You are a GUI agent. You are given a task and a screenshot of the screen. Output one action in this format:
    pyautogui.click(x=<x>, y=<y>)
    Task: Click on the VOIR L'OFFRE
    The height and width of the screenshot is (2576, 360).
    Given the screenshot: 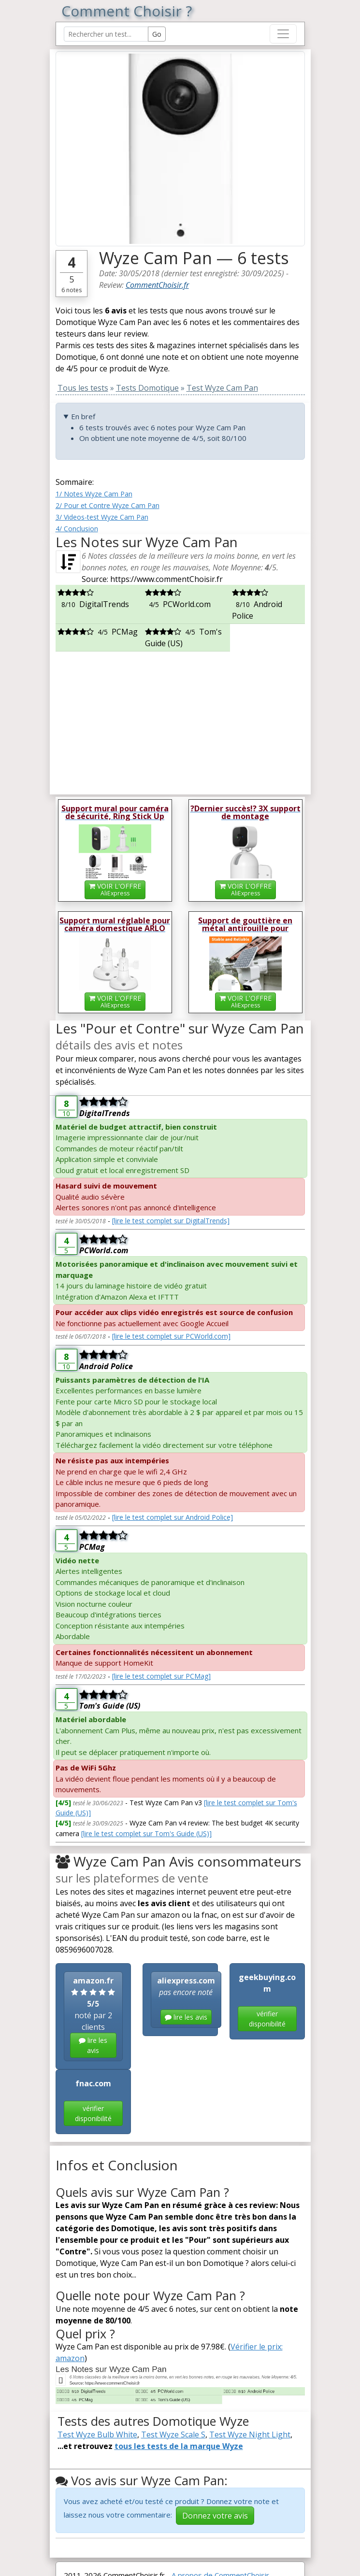 What is the action you would take?
    pyautogui.click(x=115, y=889)
    